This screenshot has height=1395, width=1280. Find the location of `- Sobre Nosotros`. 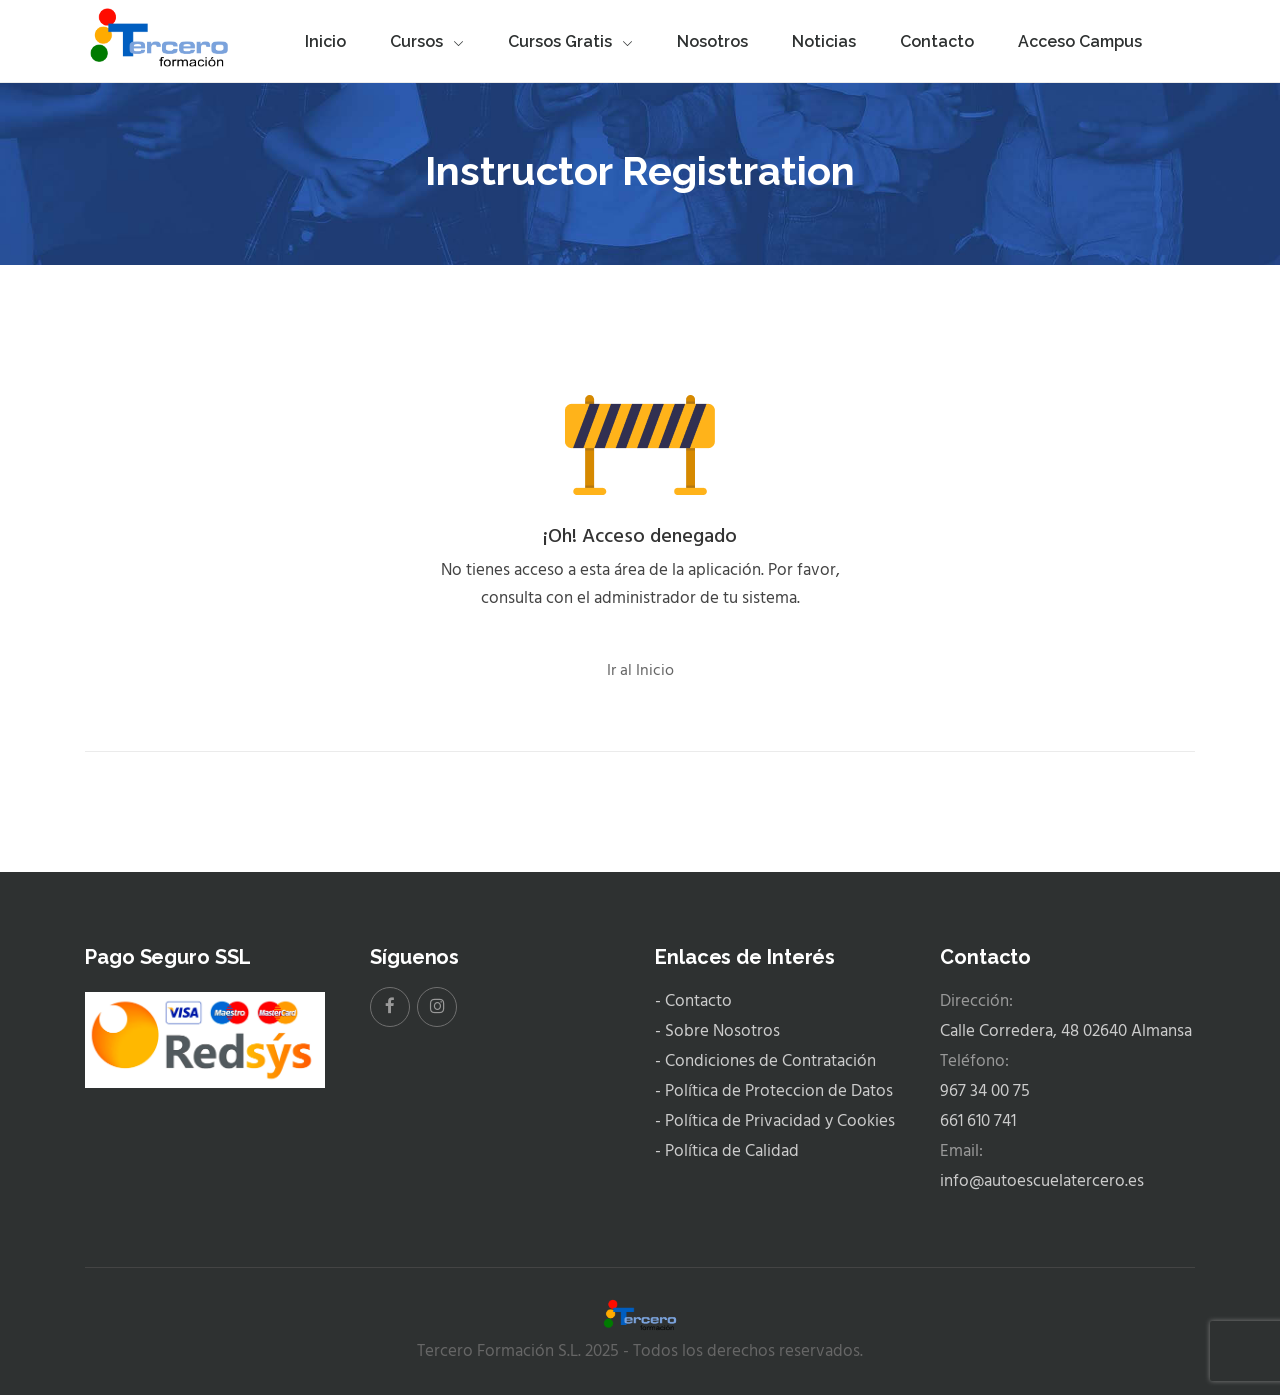

- Sobre Nosotros is located at coordinates (717, 1031).